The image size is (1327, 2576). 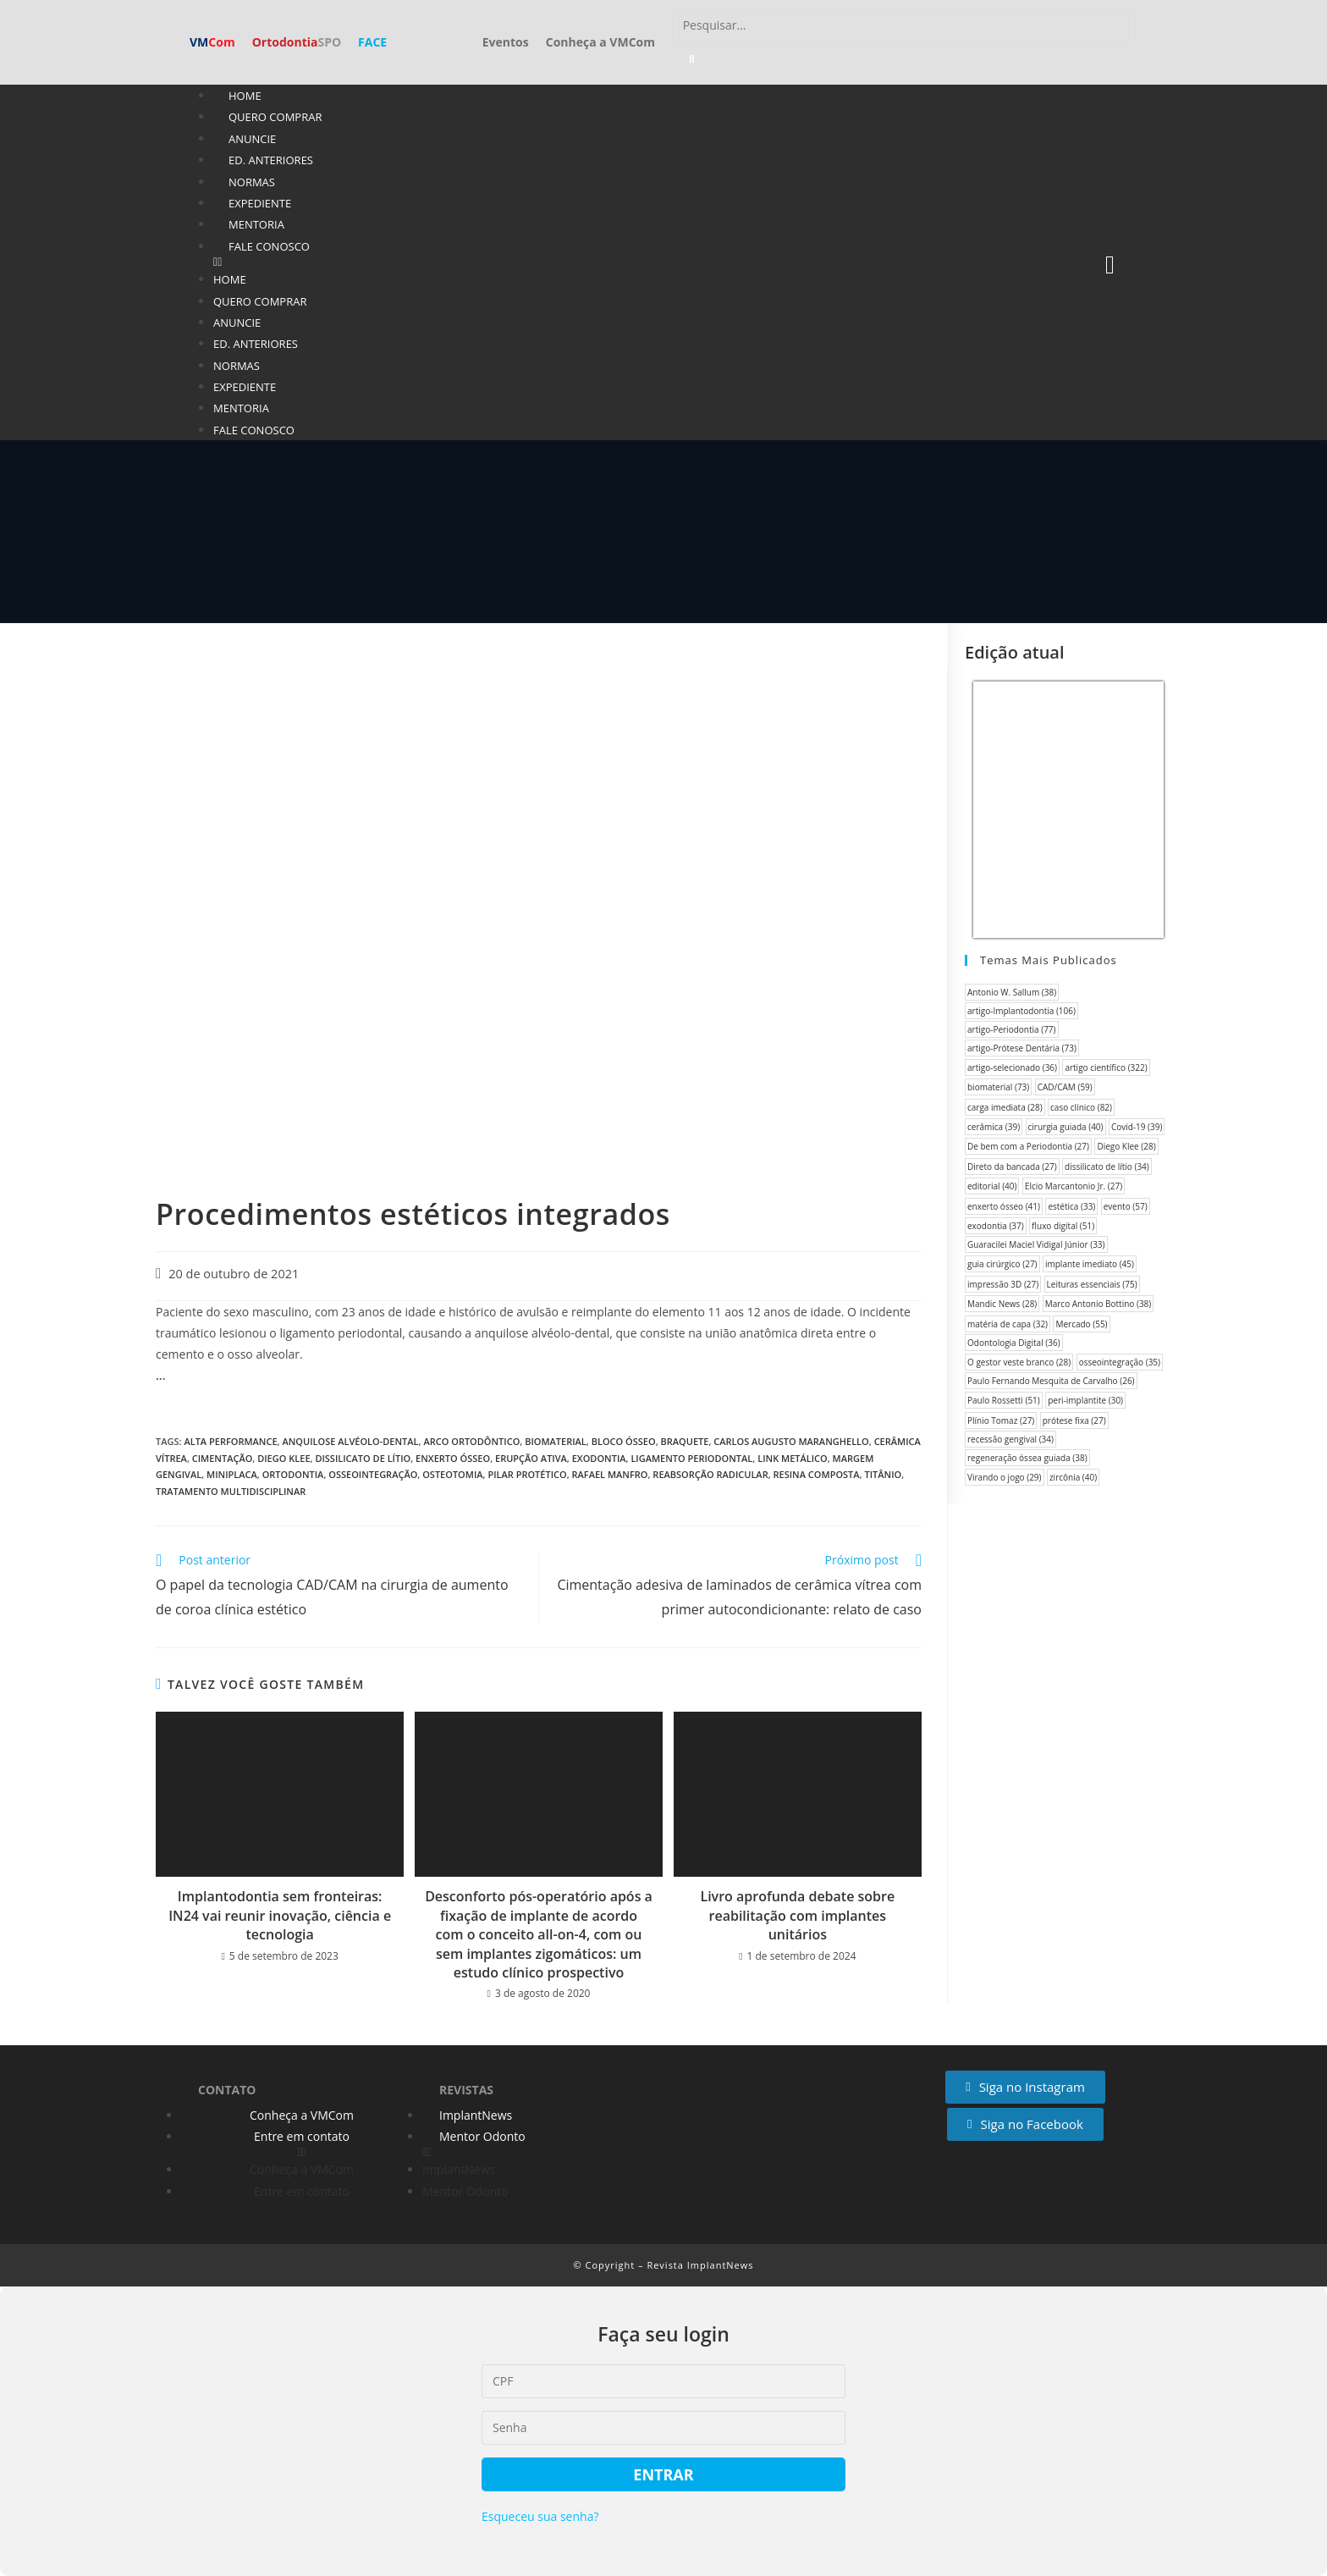 What do you see at coordinates (1011, 992) in the screenshot?
I see `Antonio W. Sallum [Antonio W. Sallum (38 itens)]` at bounding box center [1011, 992].